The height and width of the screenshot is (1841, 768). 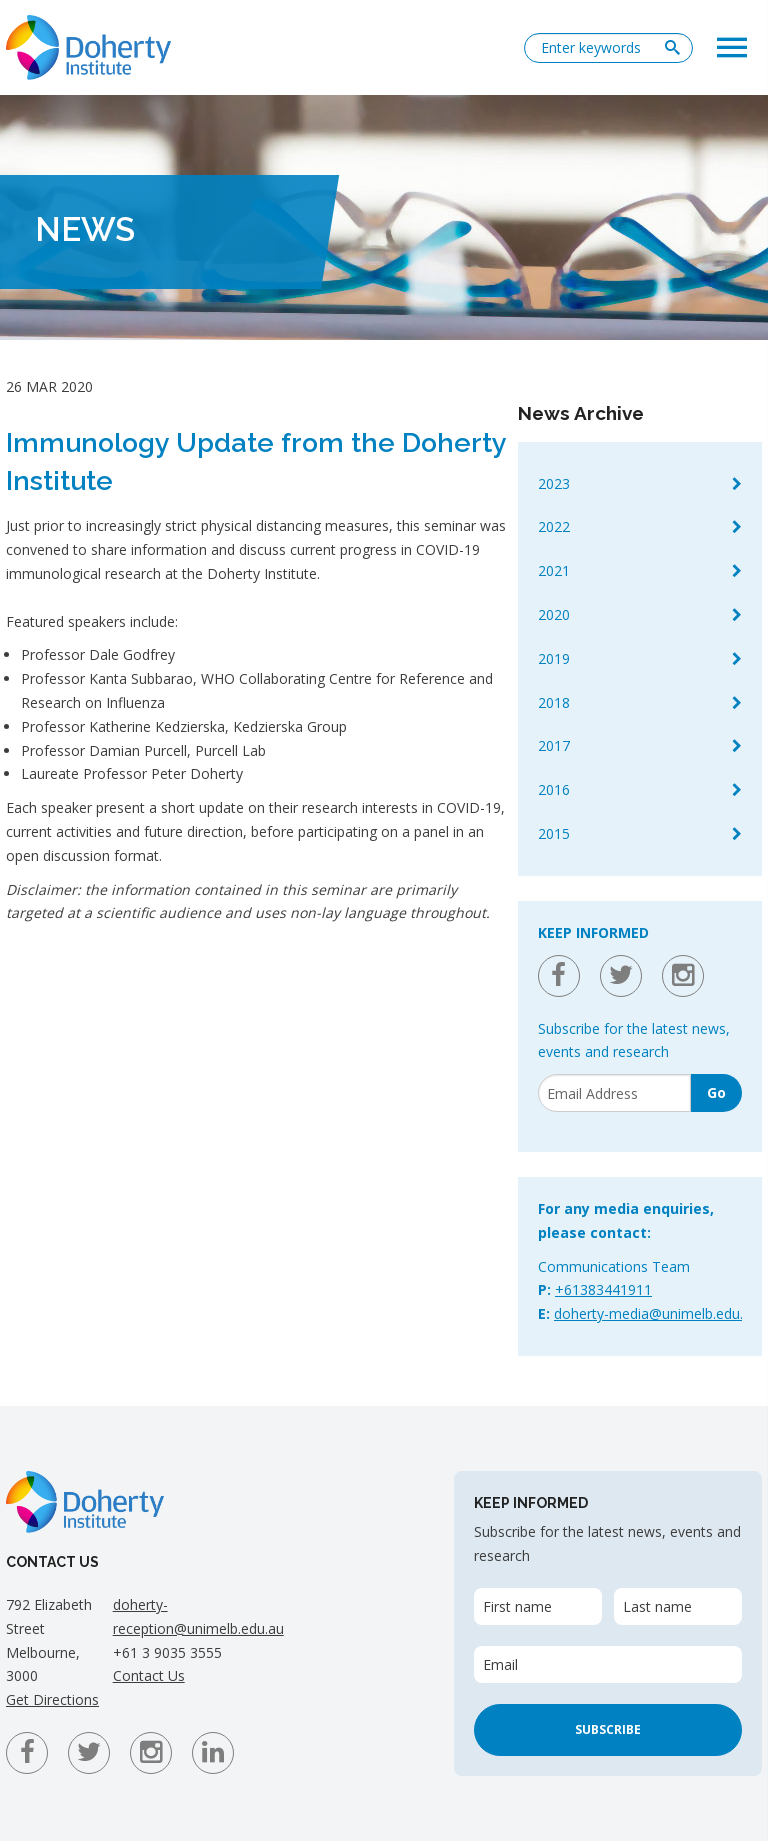 I want to click on doherty-media@unimelb.edu.au, so click(x=656, y=1313).